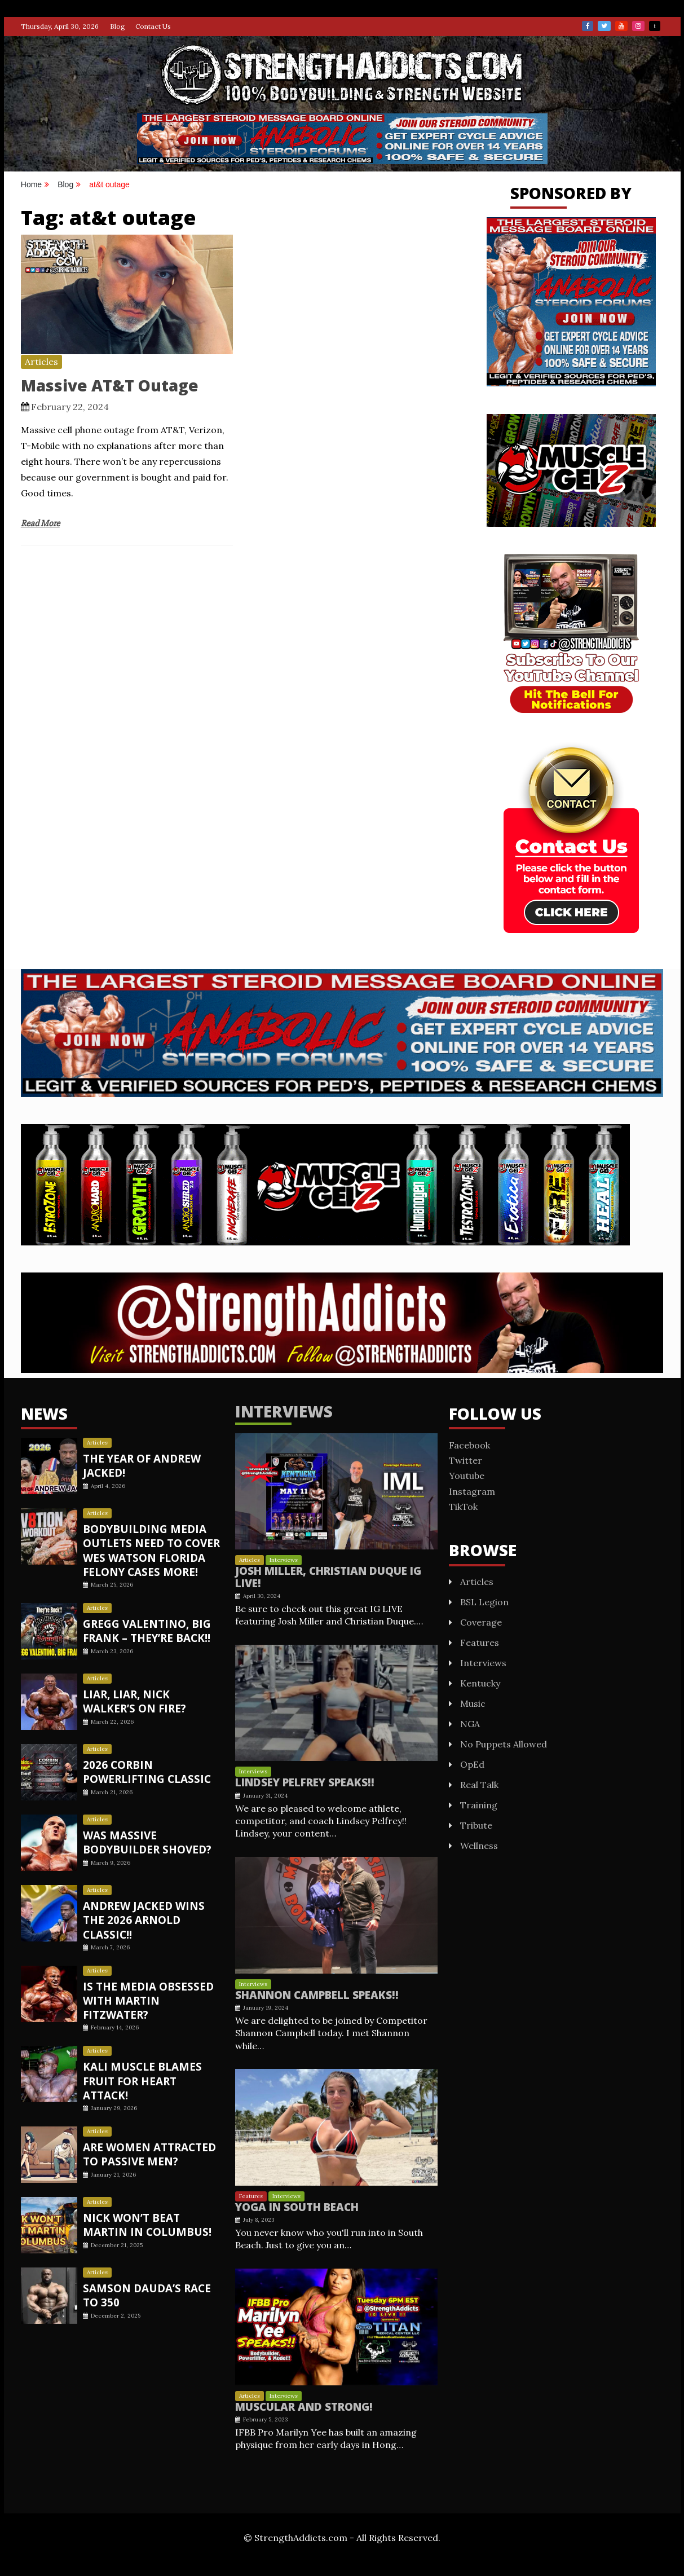  What do you see at coordinates (484, 1602) in the screenshot?
I see `BSL Legion` at bounding box center [484, 1602].